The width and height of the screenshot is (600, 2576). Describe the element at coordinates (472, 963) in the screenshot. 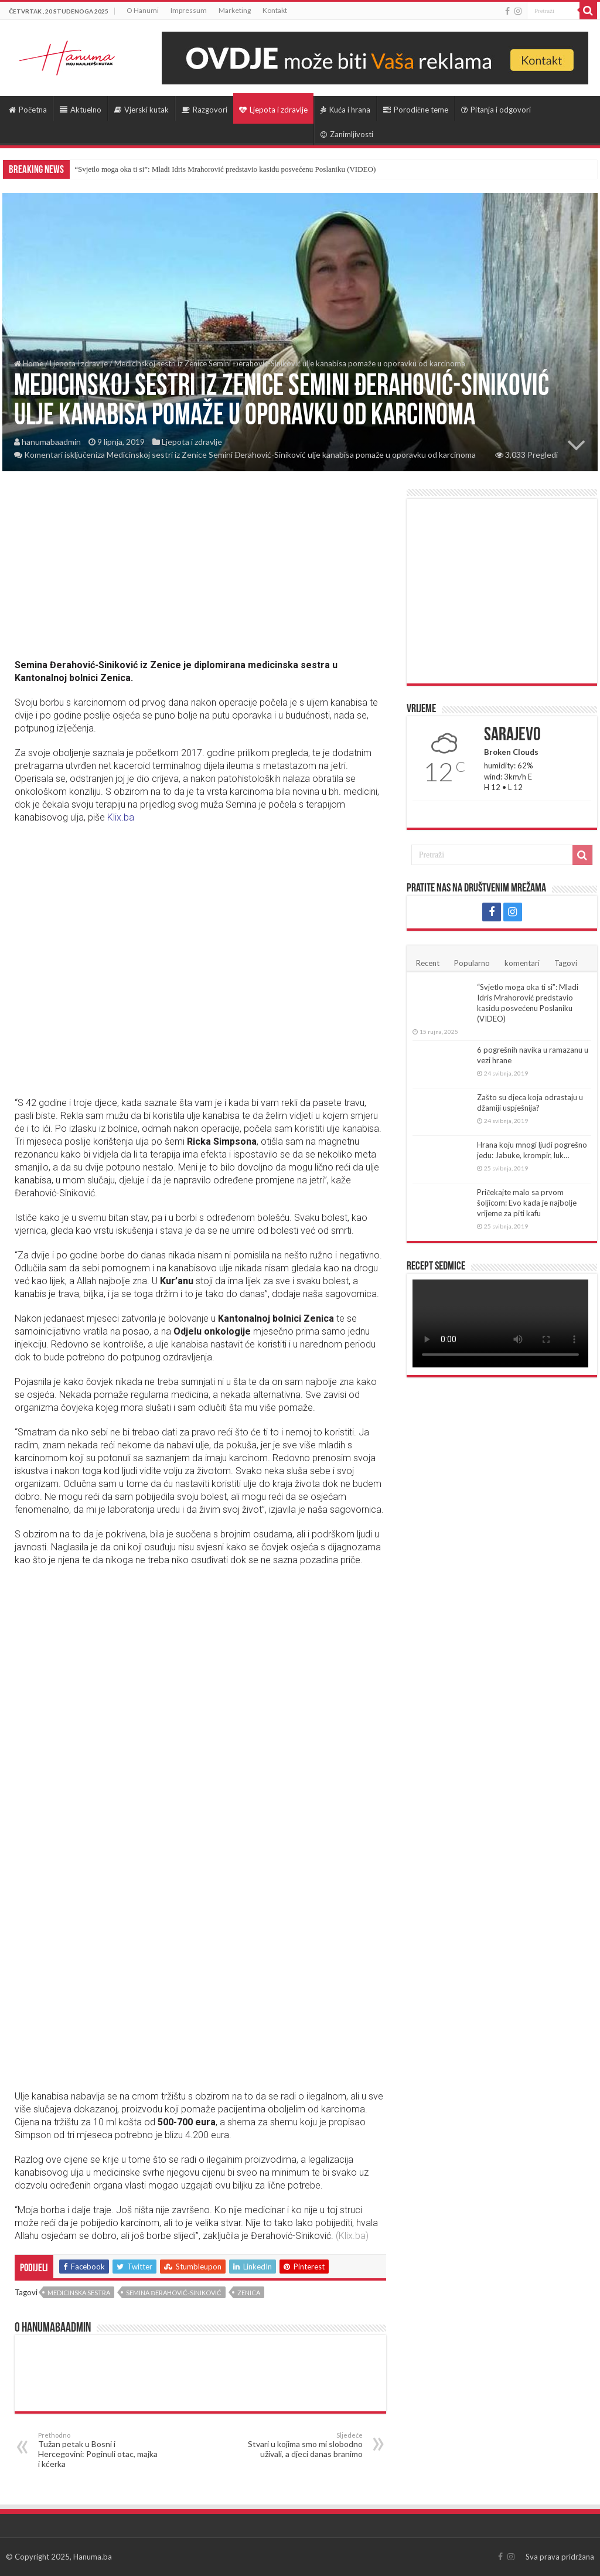

I see `Popularno` at that location.